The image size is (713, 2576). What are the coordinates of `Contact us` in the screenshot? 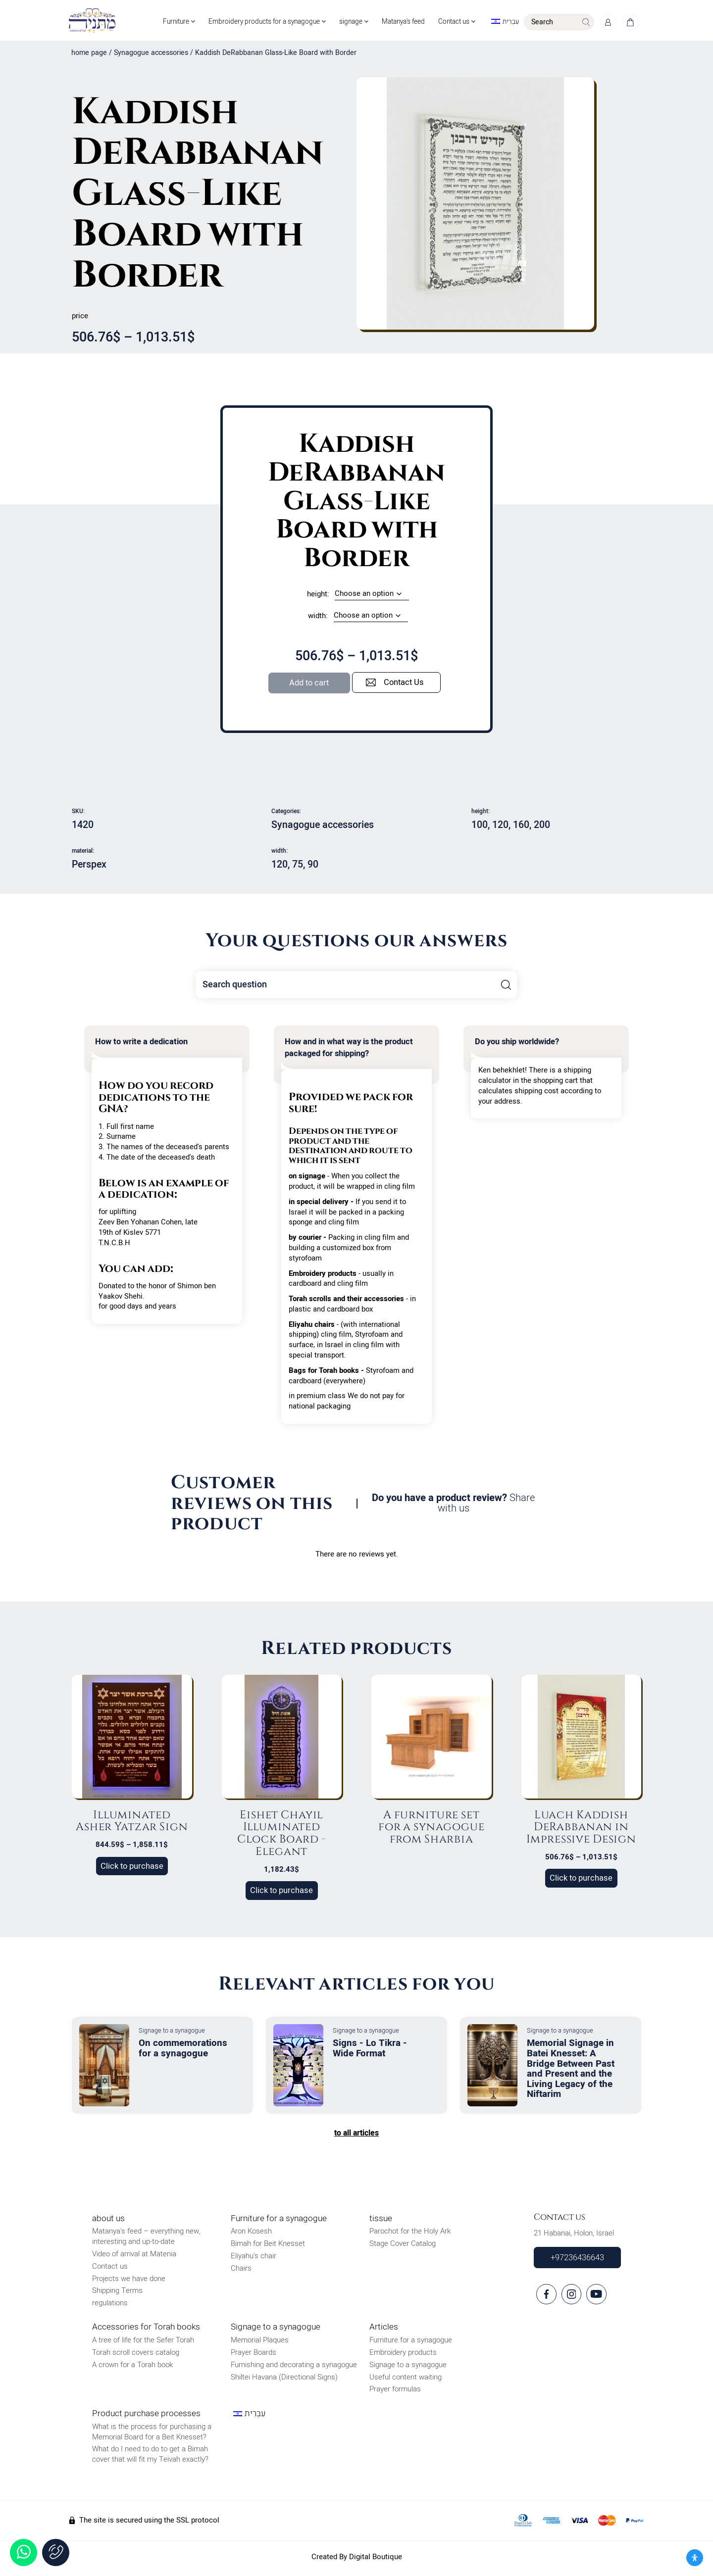 It's located at (450, 13).